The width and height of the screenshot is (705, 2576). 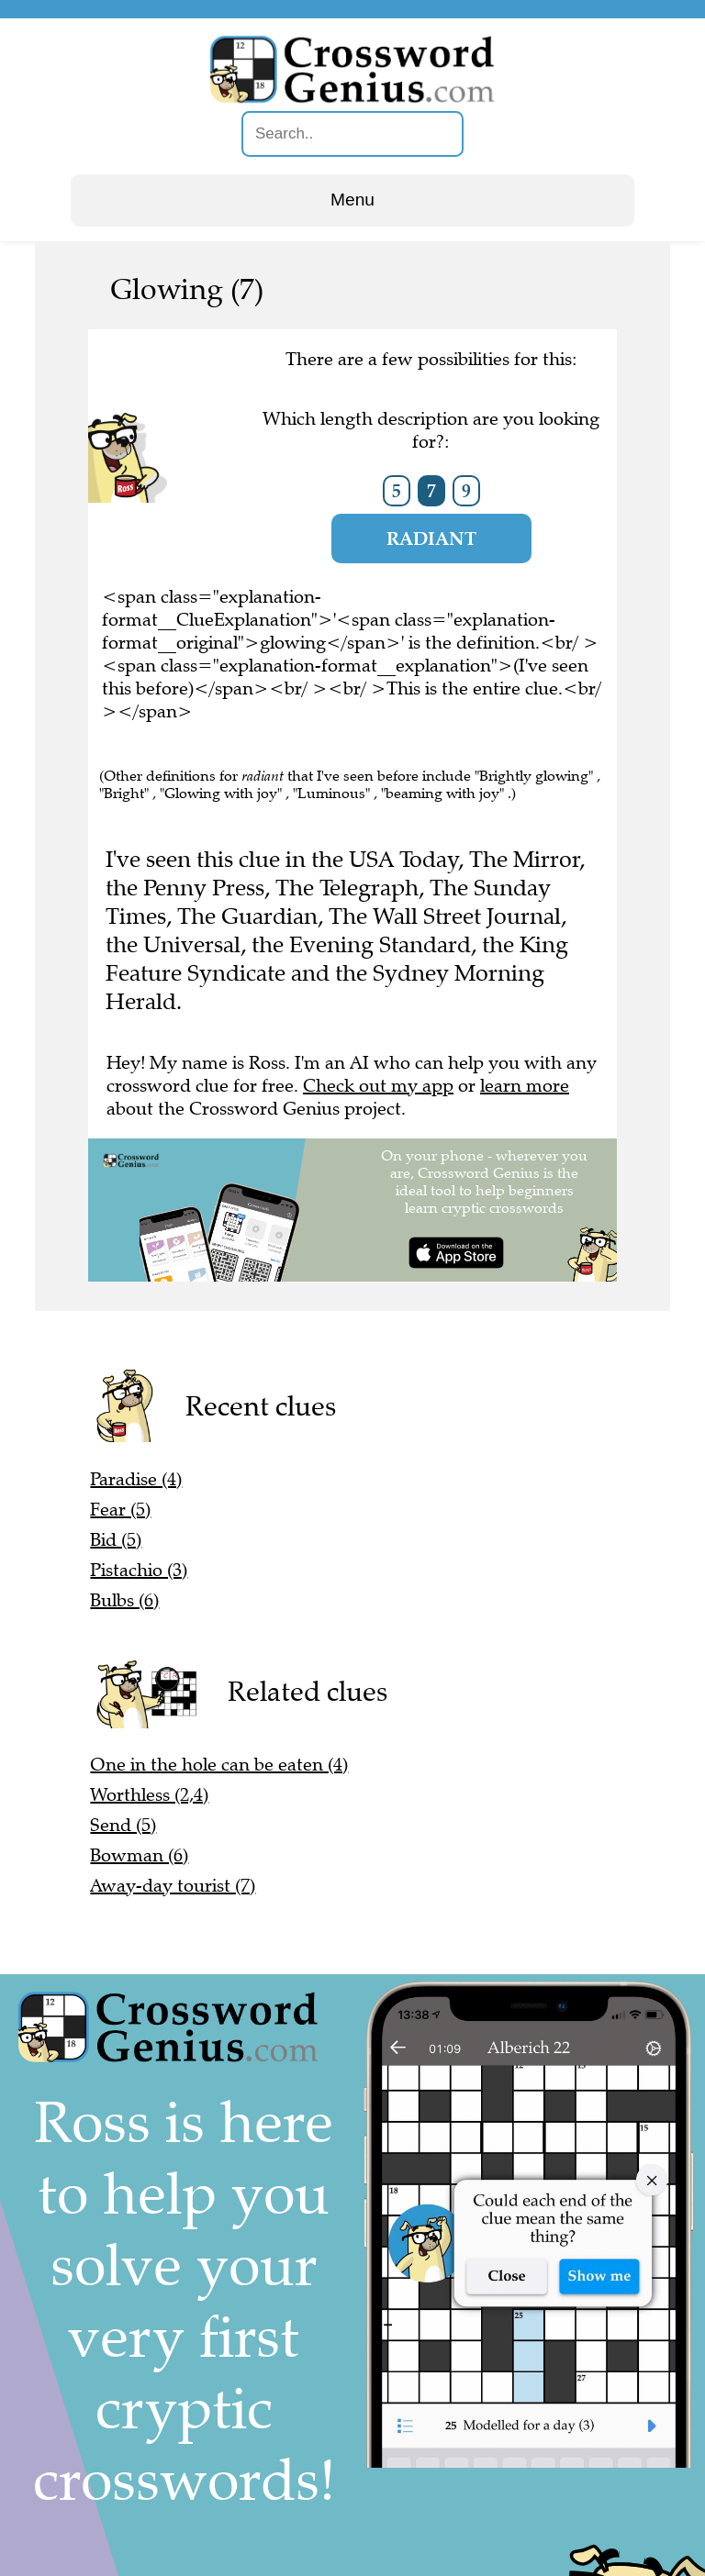 I want to click on Bulbs (6), so click(x=124, y=1600).